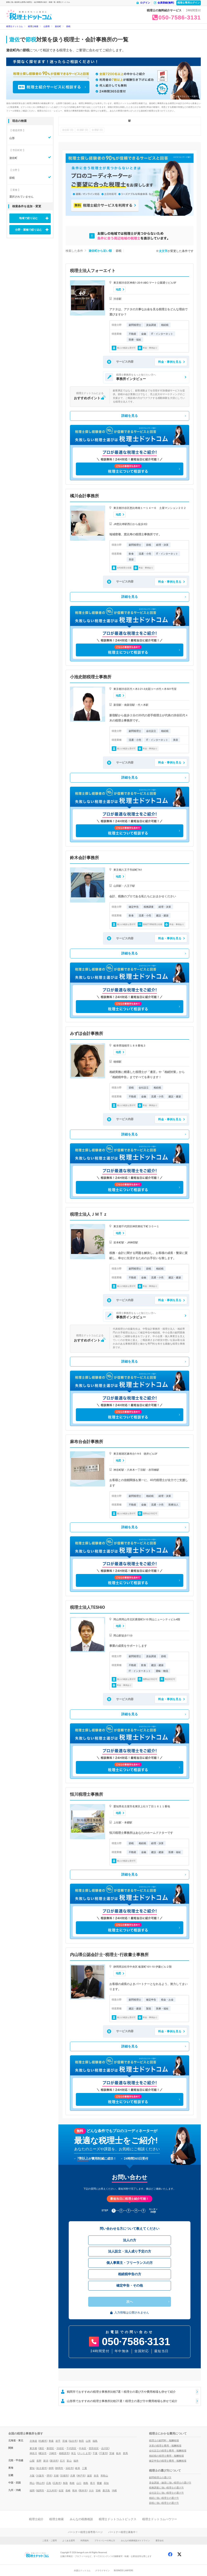  Describe the element at coordinates (32, 2475) in the screenshot. I see `大阪` at that location.